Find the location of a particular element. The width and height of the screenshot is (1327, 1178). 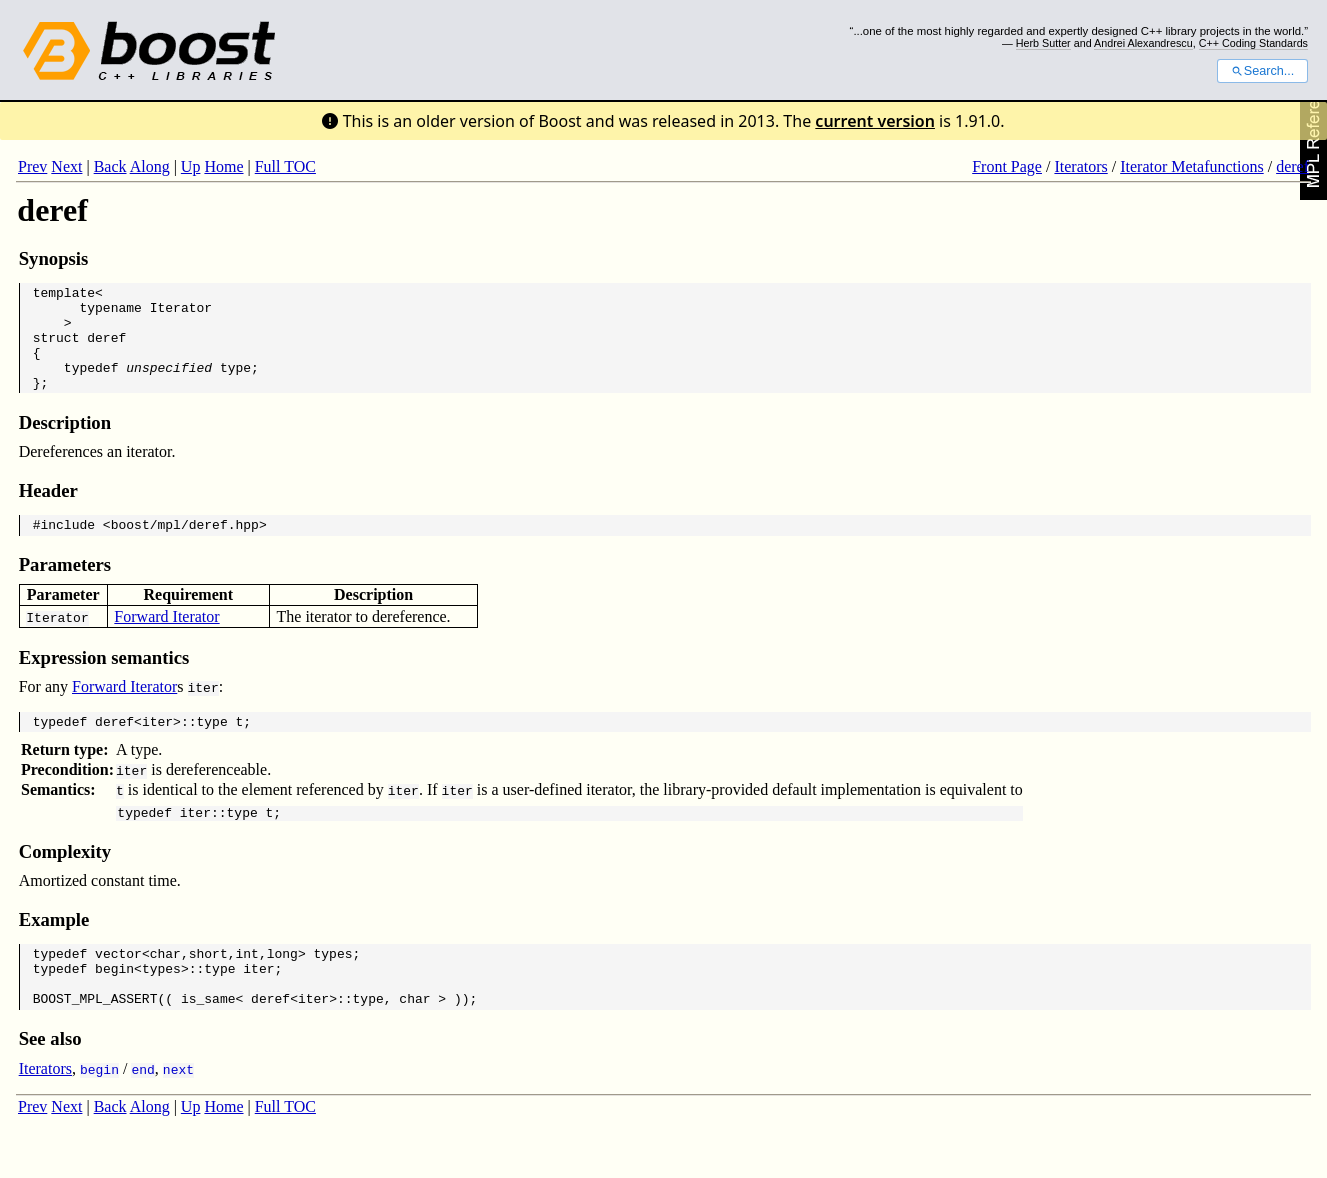

Expression semantics is located at coordinates (104, 681).